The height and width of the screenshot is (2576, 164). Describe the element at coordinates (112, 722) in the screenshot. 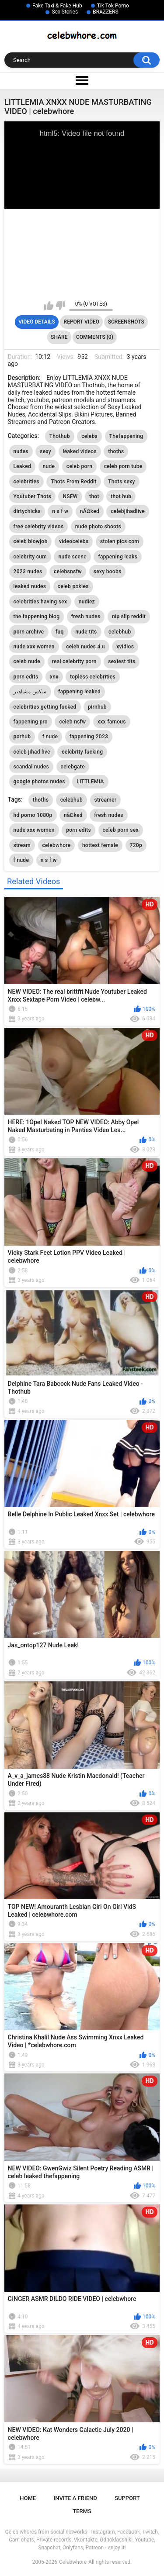

I see `xxx famous` at that location.